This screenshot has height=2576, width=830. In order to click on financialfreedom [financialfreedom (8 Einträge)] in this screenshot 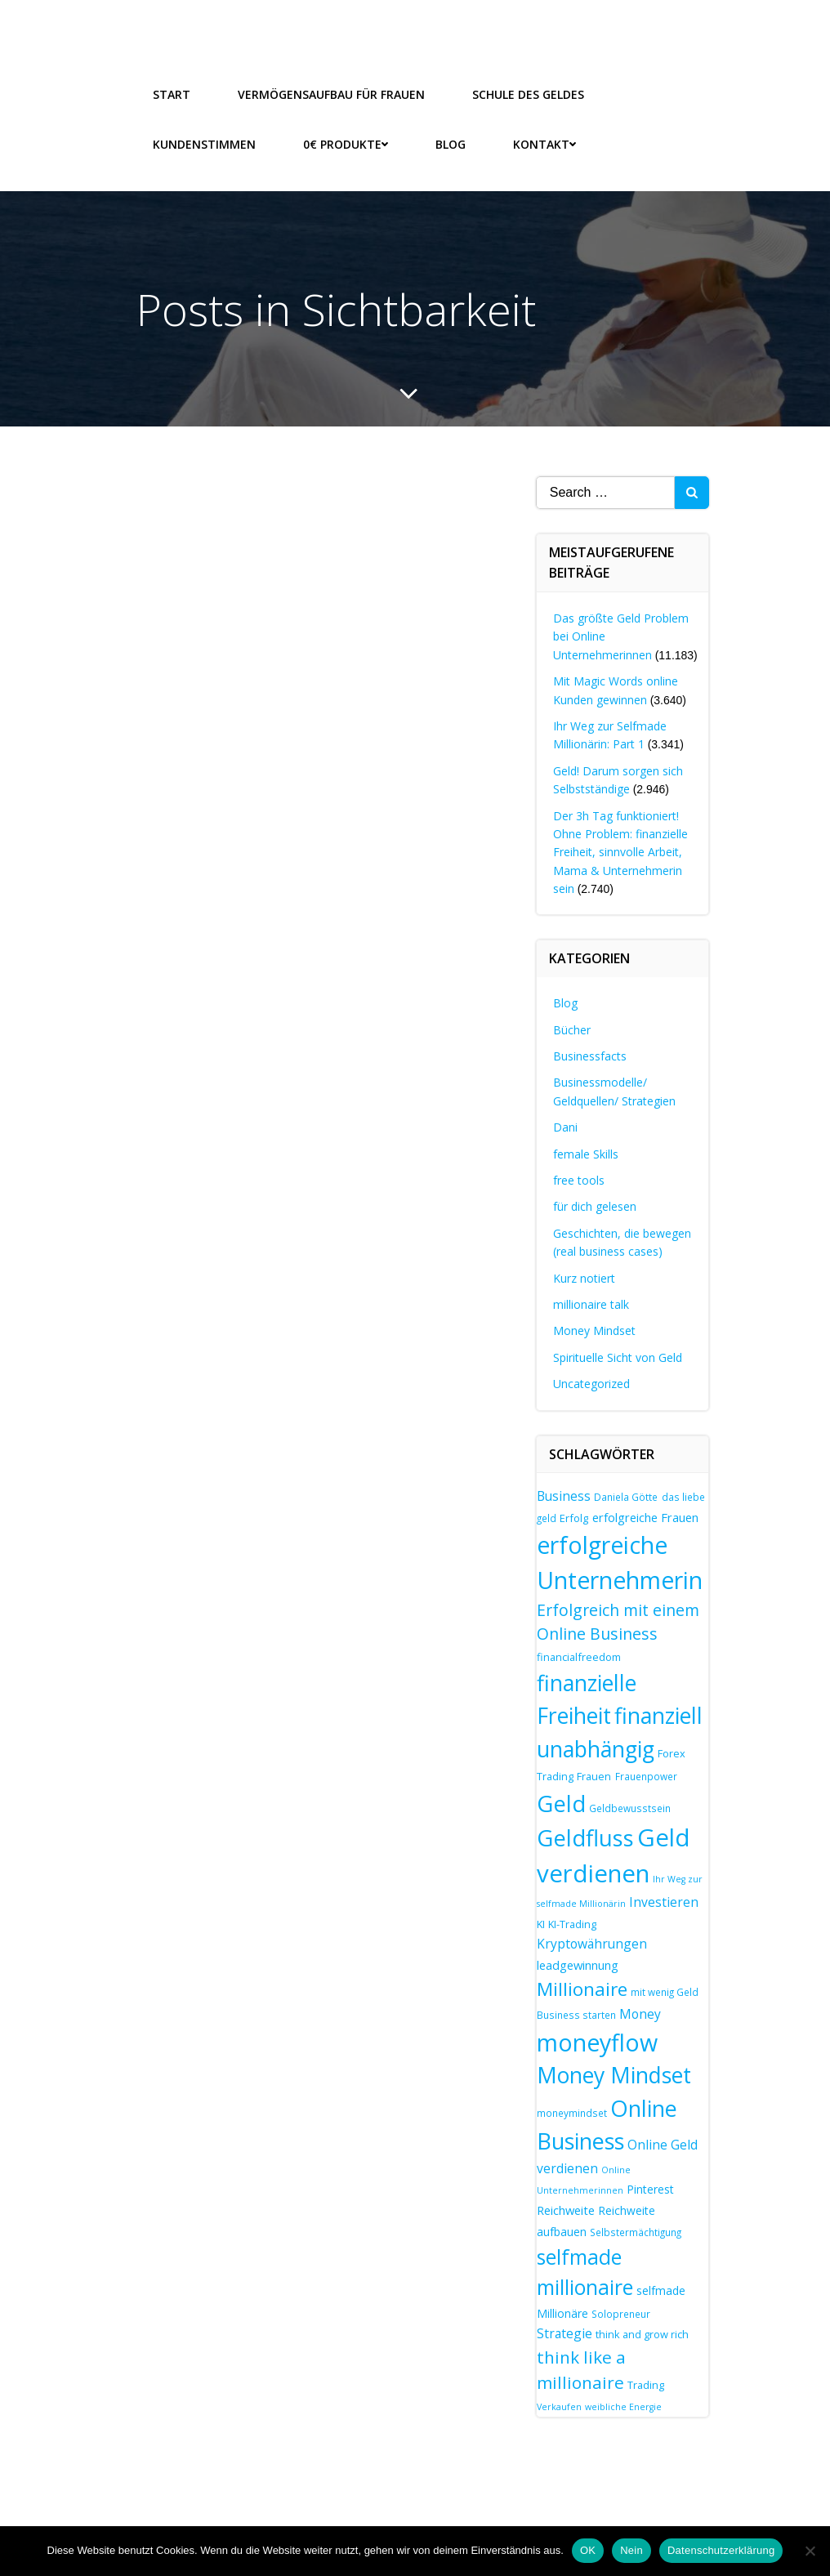, I will do `click(579, 1656)`.